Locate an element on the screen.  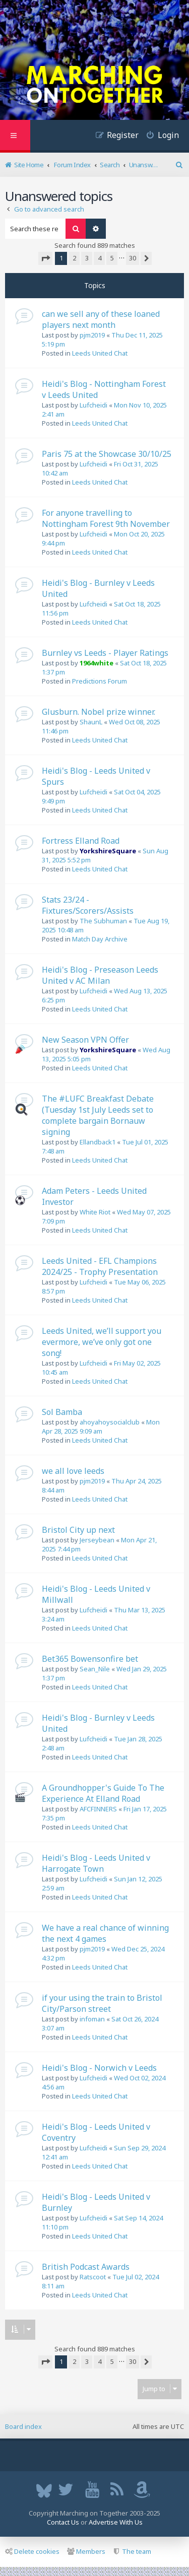
Ellandback1 is located at coordinates (97, 1141).